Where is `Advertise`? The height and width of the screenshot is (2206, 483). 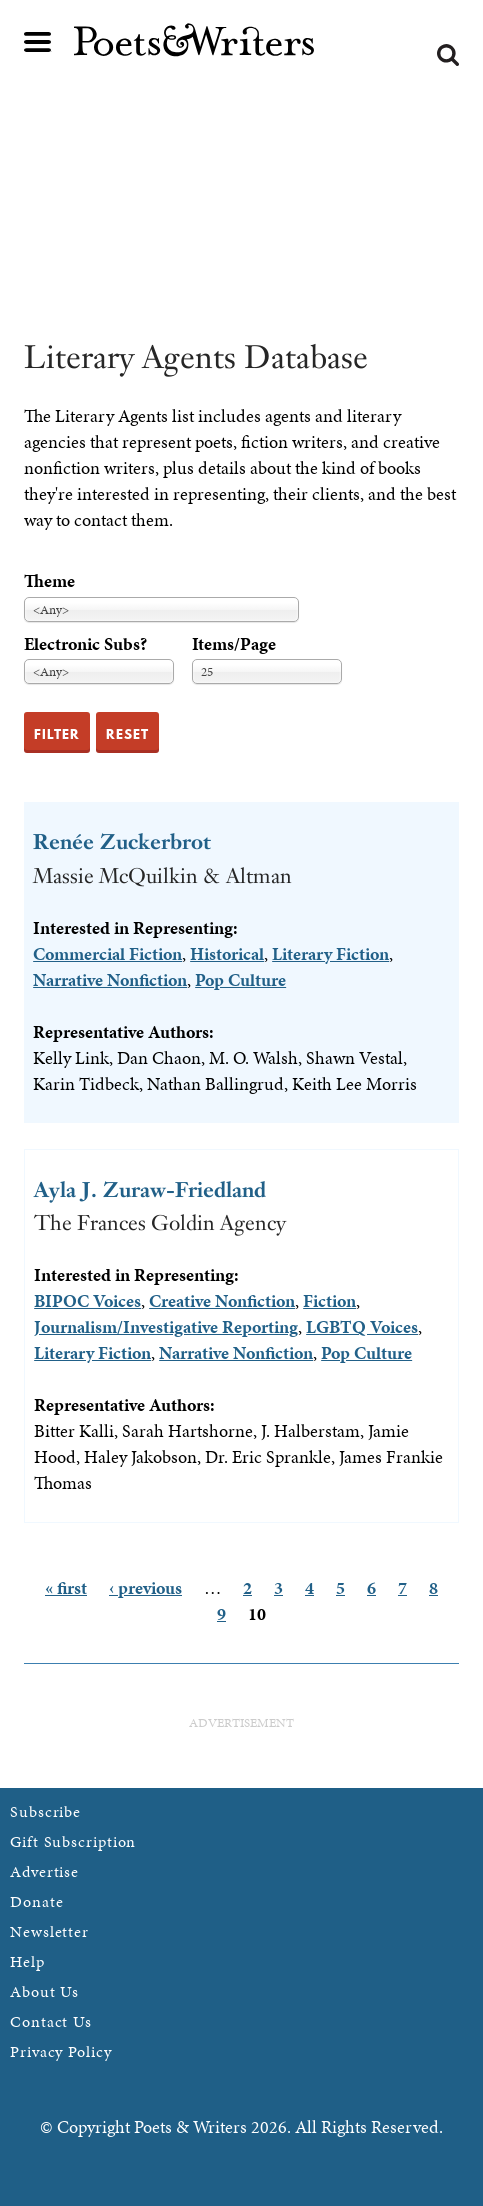 Advertise is located at coordinates (44, 1871).